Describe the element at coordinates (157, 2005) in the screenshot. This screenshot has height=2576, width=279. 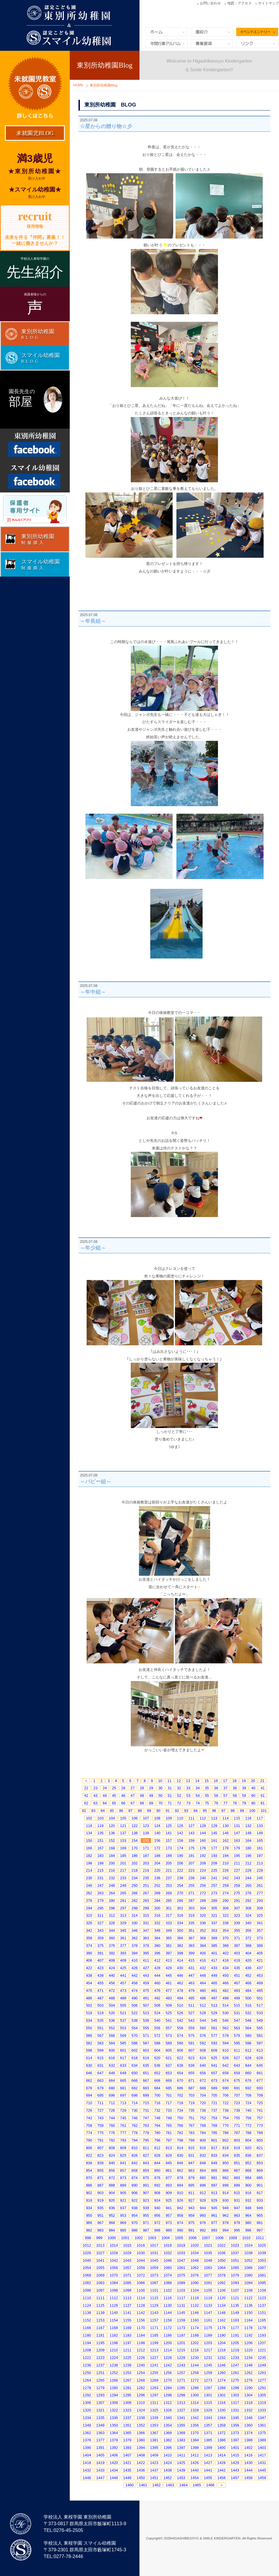
I see `508` at that location.